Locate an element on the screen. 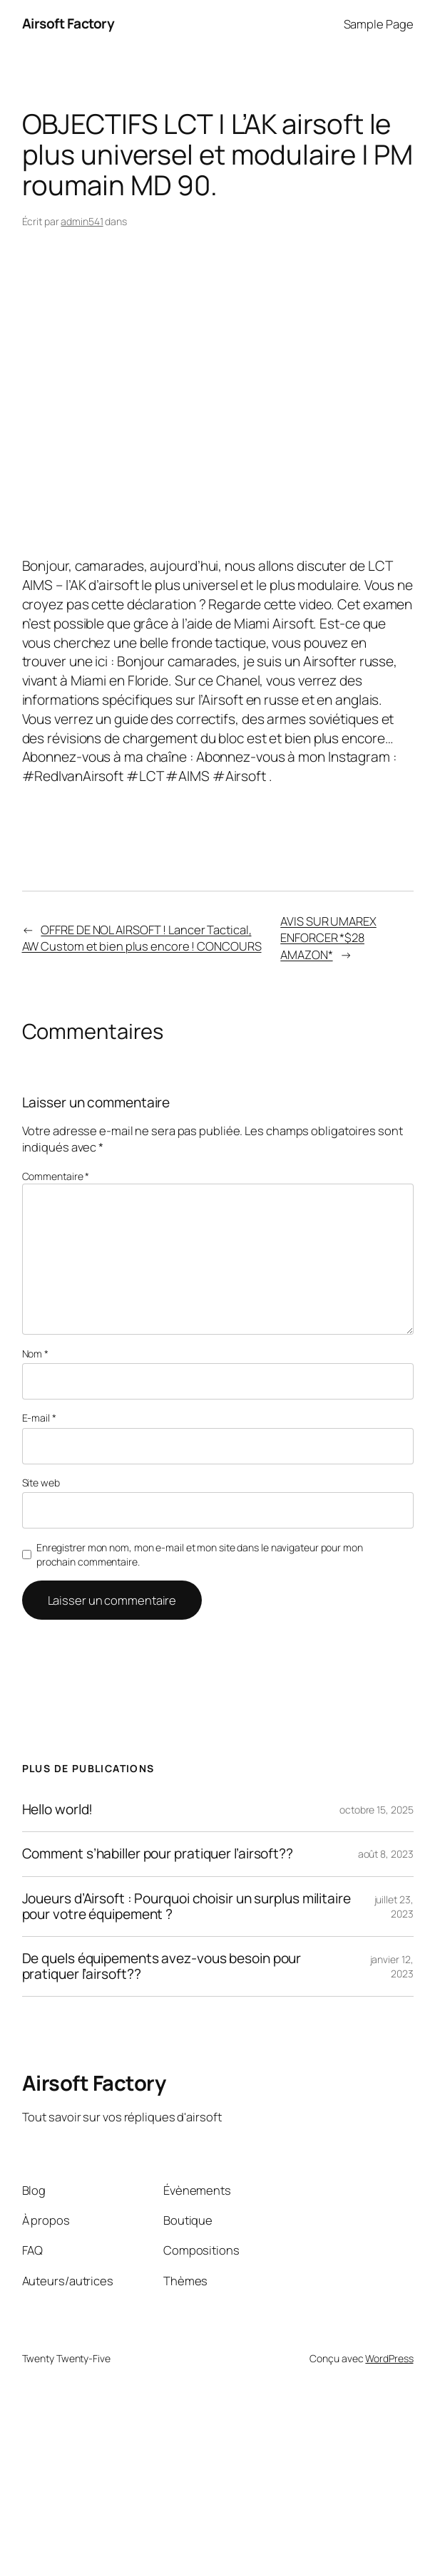  Joueurs d’Airsoft : Pourquoi choisir un surplus militaire pour votre équipement ? is located at coordinates (186, 1906).